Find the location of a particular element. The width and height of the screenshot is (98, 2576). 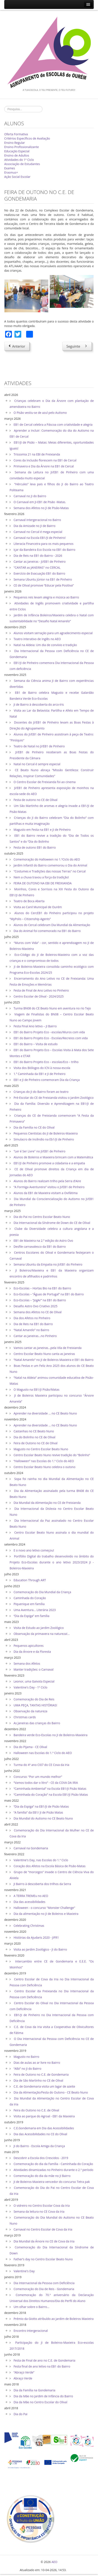

Leonor, uma Gaivota Especial is located at coordinates (33, 1681).